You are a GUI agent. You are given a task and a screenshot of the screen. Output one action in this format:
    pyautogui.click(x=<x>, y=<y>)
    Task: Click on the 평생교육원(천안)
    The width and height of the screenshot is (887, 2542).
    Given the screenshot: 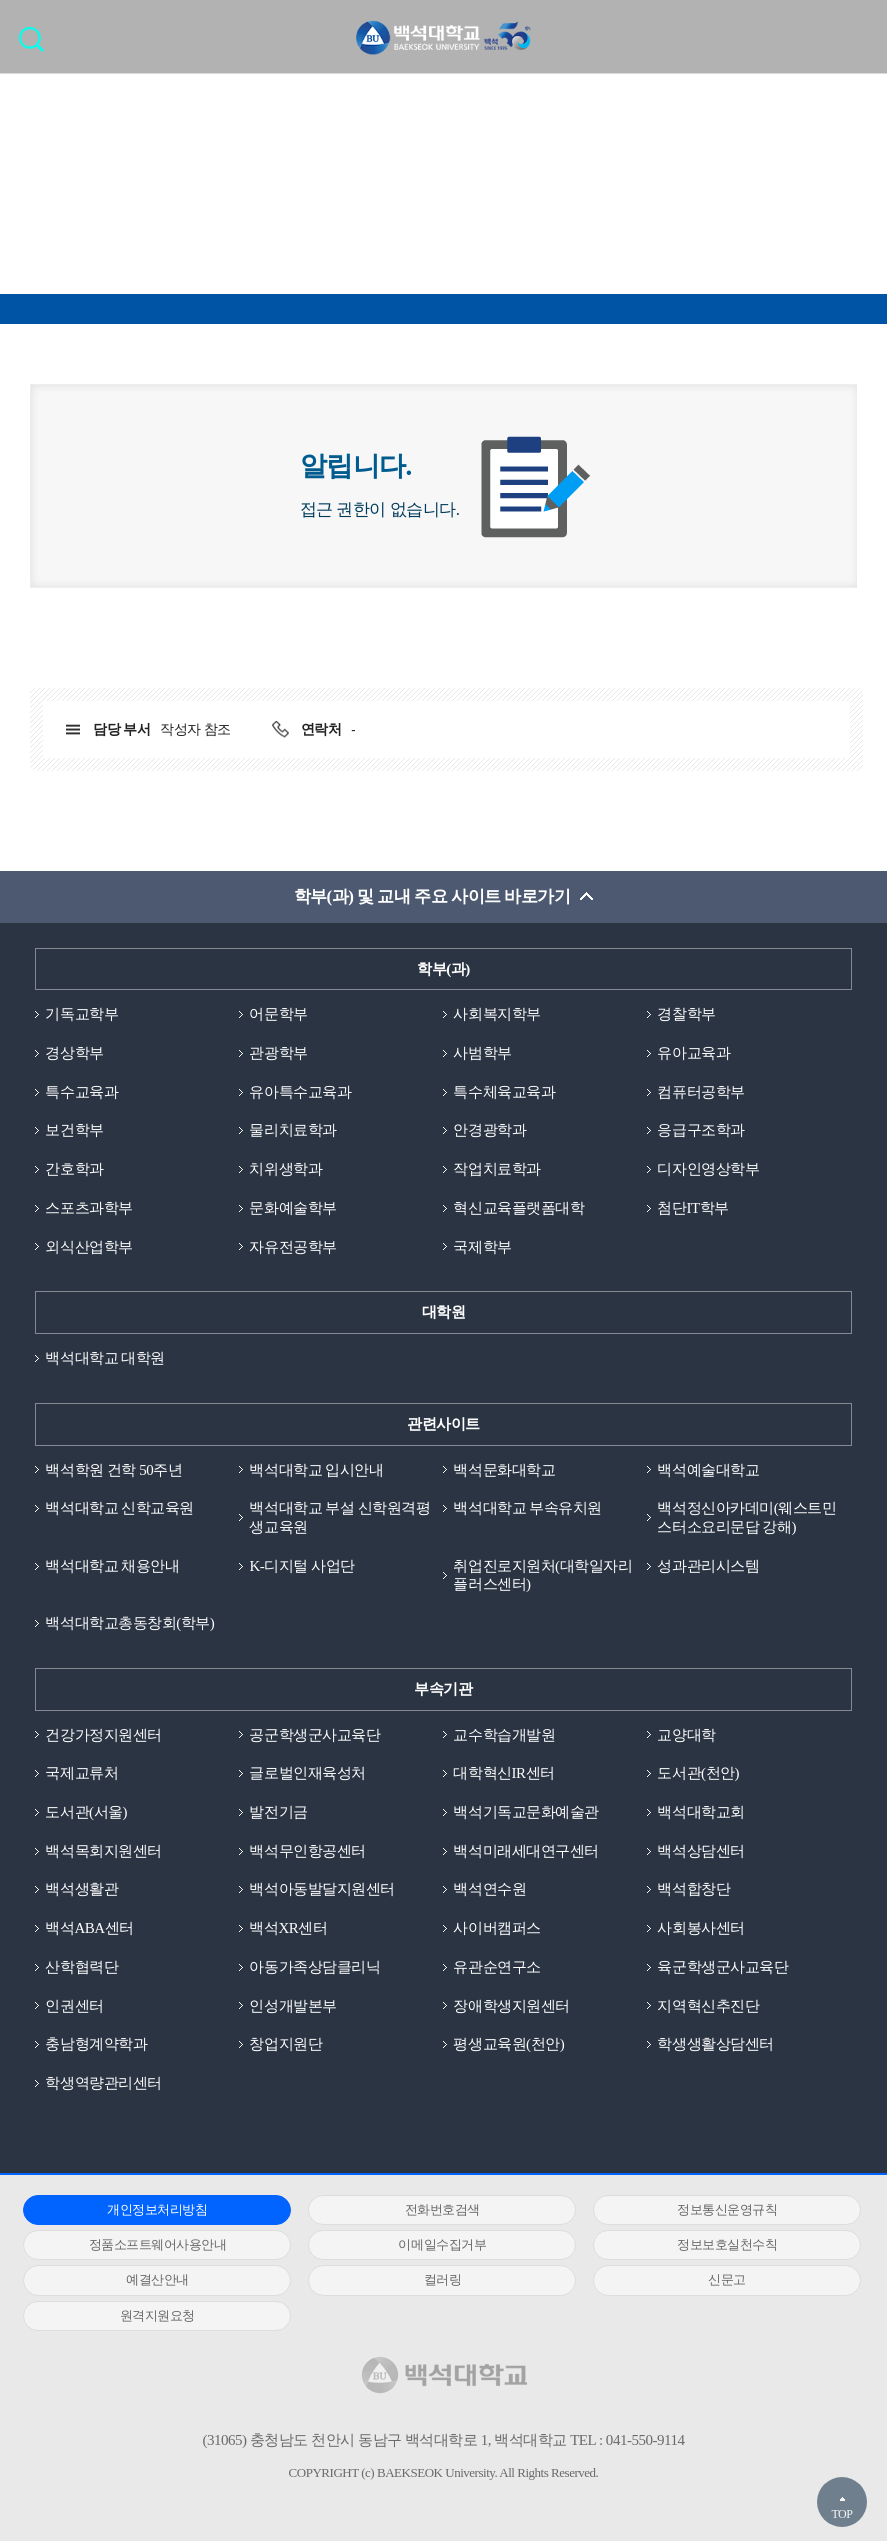 What is the action you would take?
    pyautogui.click(x=508, y=2045)
    